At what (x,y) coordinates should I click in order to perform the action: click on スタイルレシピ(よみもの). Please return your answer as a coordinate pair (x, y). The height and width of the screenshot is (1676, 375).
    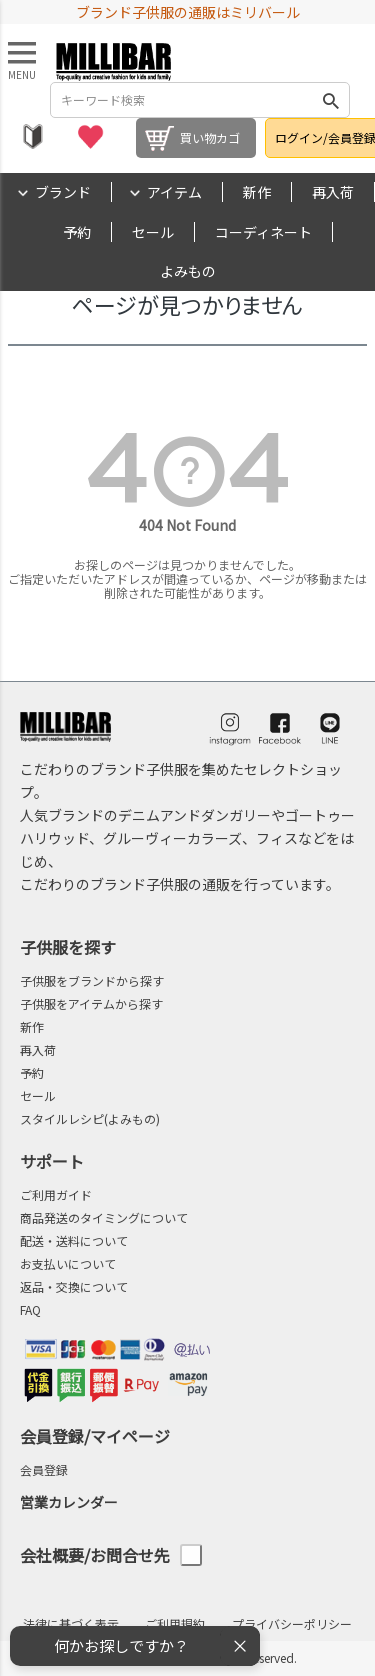
    Looking at the image, I should click on (90, 1118).